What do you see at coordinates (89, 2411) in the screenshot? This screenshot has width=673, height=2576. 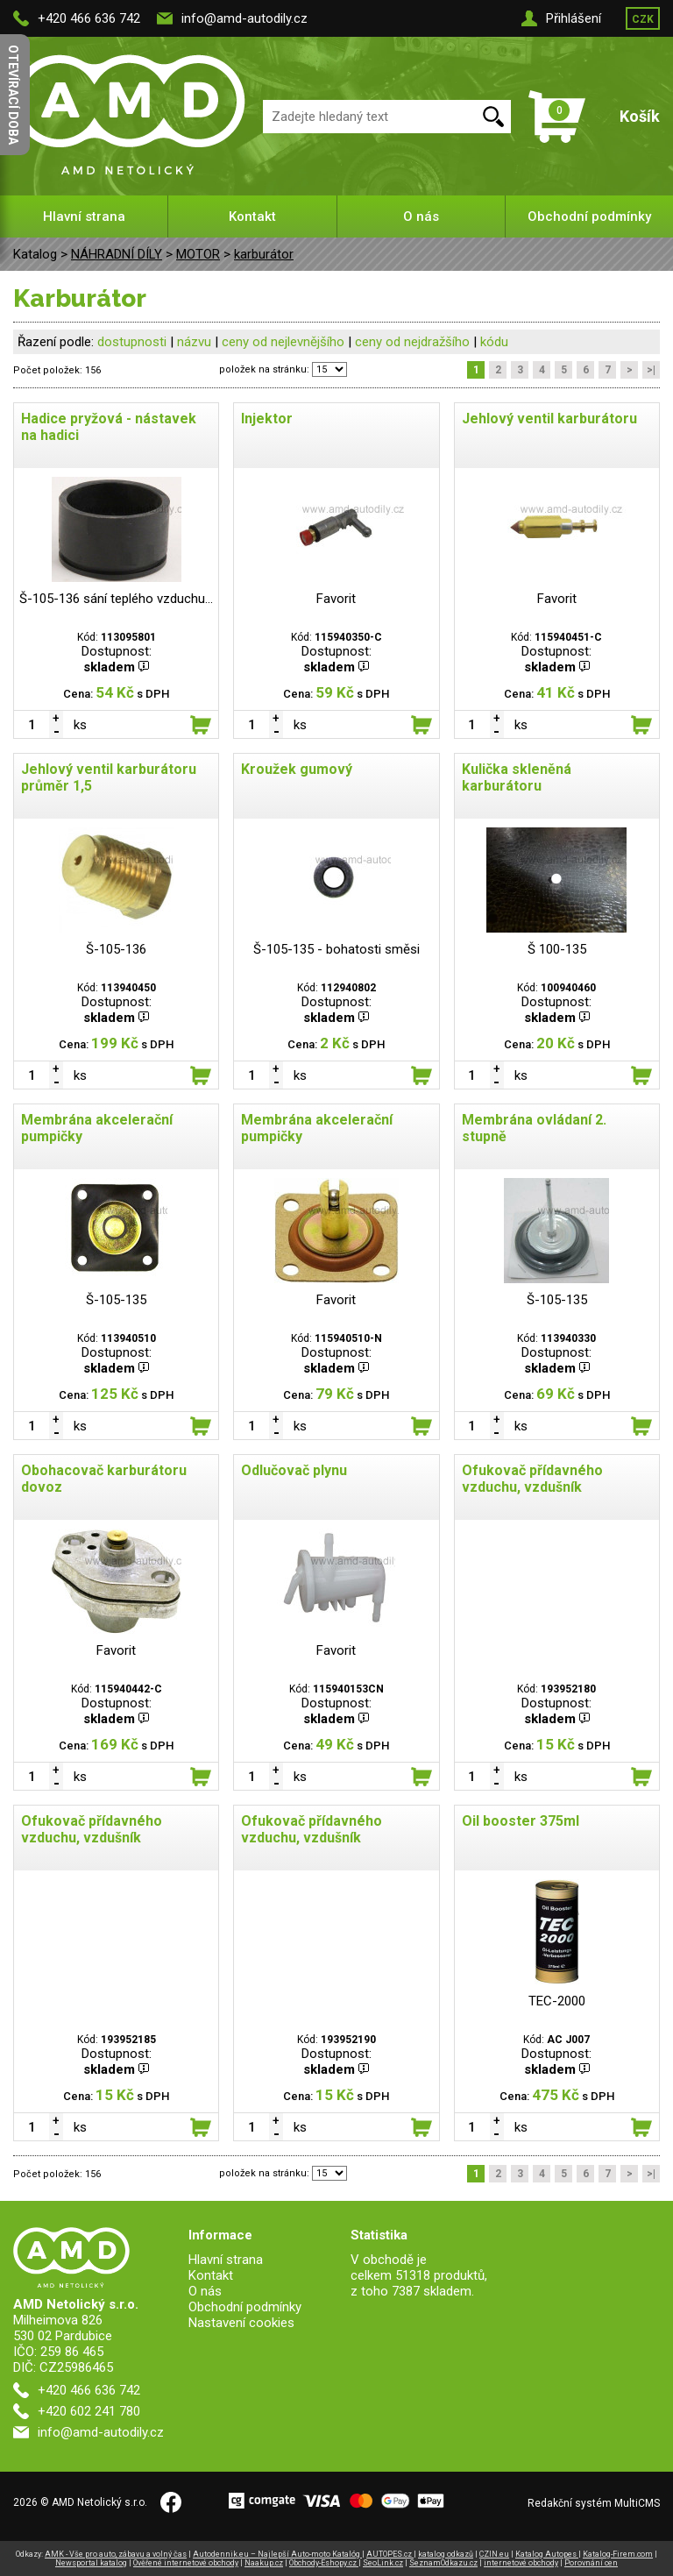 I see `+420 602 241 780` at bounding box center [89, 2411].